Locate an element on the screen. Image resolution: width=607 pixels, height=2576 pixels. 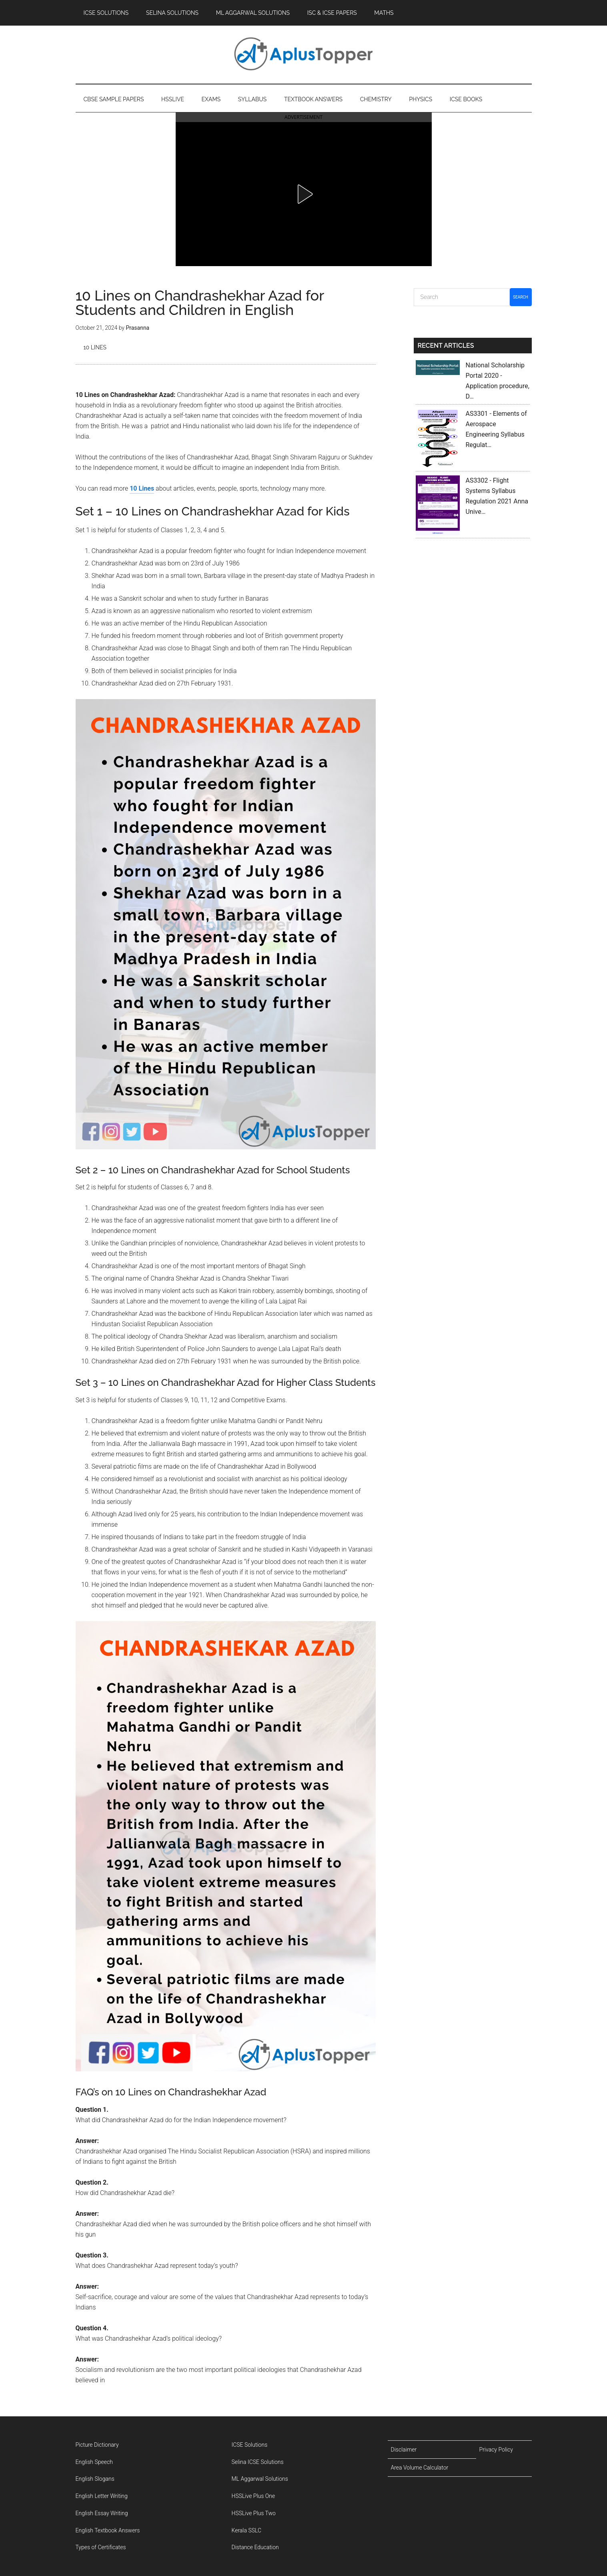
Distance Education is located at coordinates (255, 2547).